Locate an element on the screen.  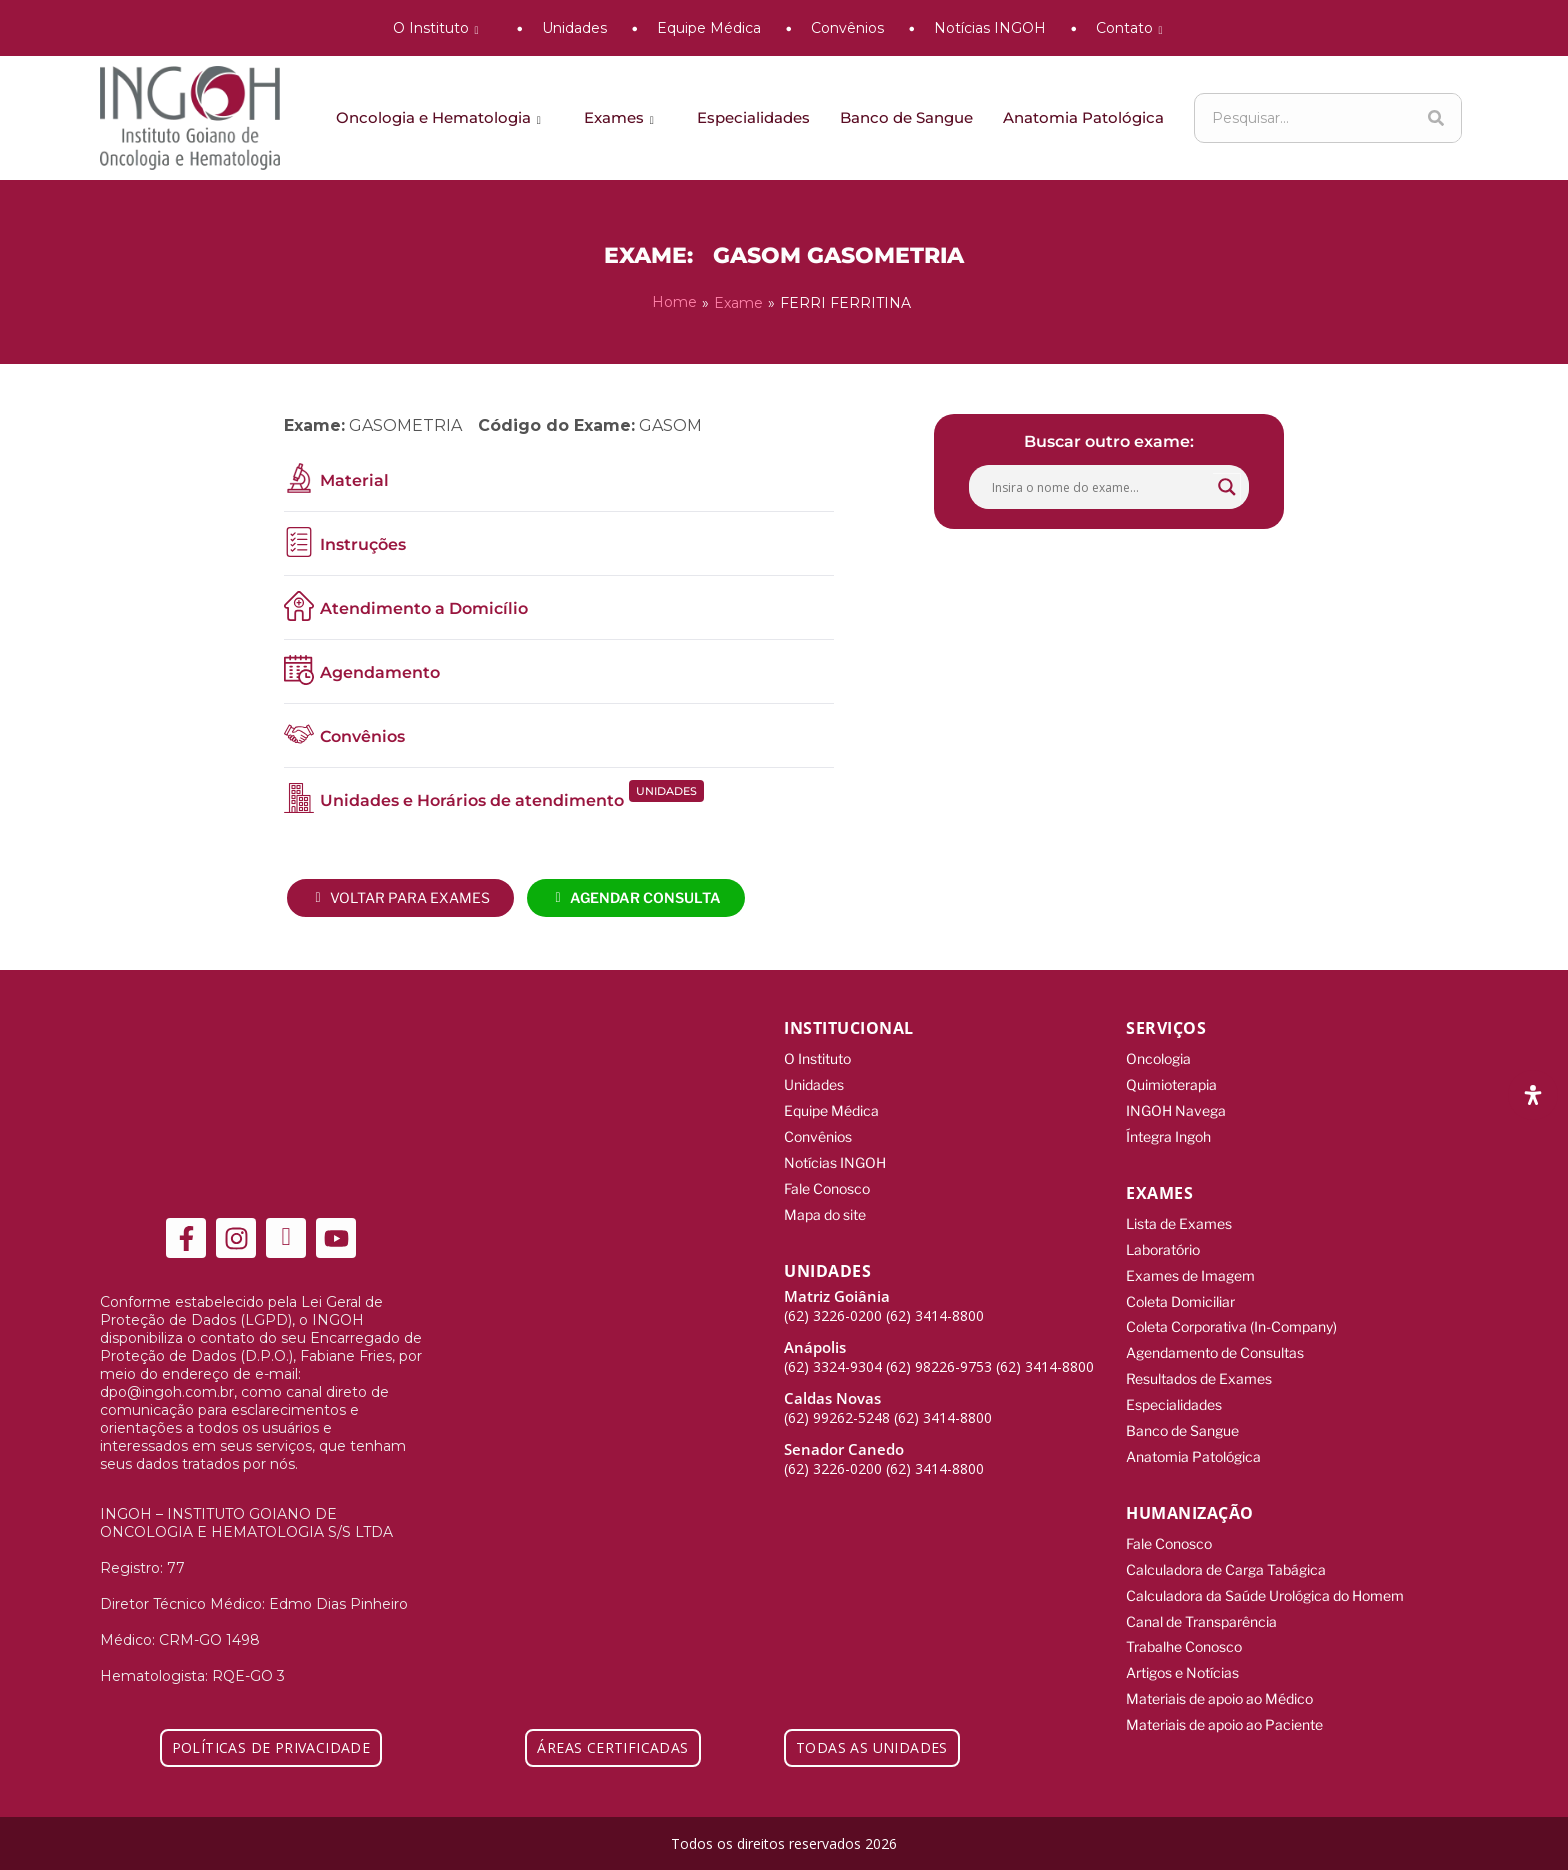
[Search magnifier button] is located at coordinates (1227, 486).